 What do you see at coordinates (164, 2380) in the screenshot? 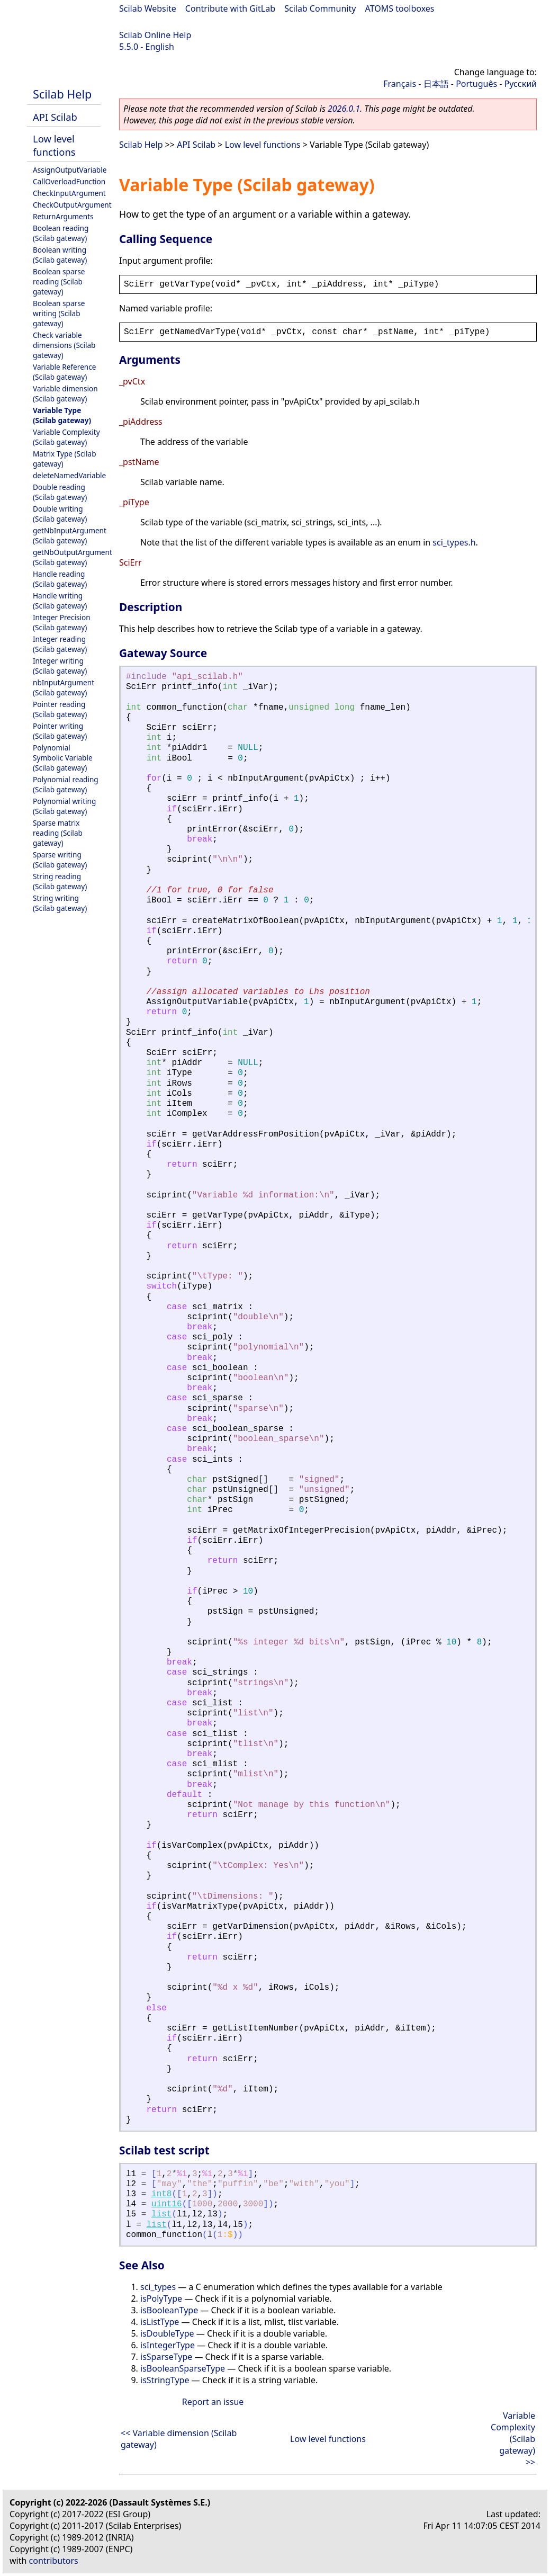
I see `isStringType` at bounding box center [164, 2380].